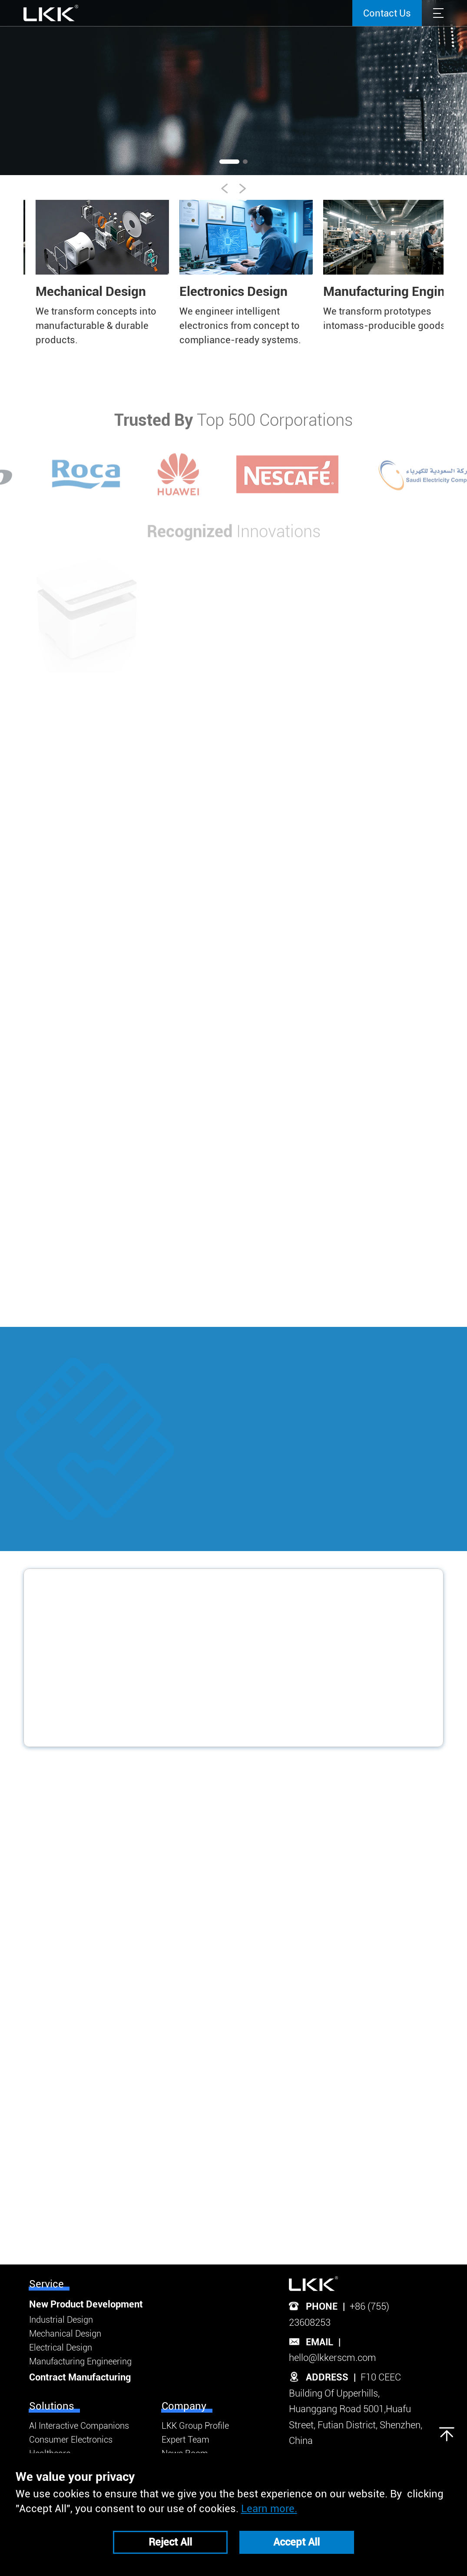  What do you see at coordinates (185, 2439) in the screenshot?
I see `Expert Team` at bounding box center [185, 2439].